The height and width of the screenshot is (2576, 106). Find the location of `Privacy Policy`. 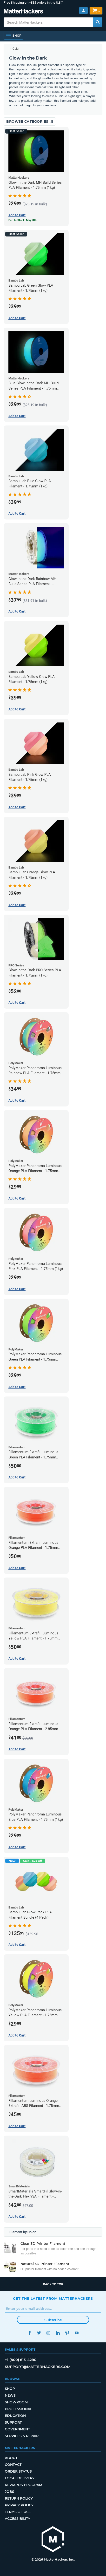

Privacy Policy is located at coordinates (19, 2505).